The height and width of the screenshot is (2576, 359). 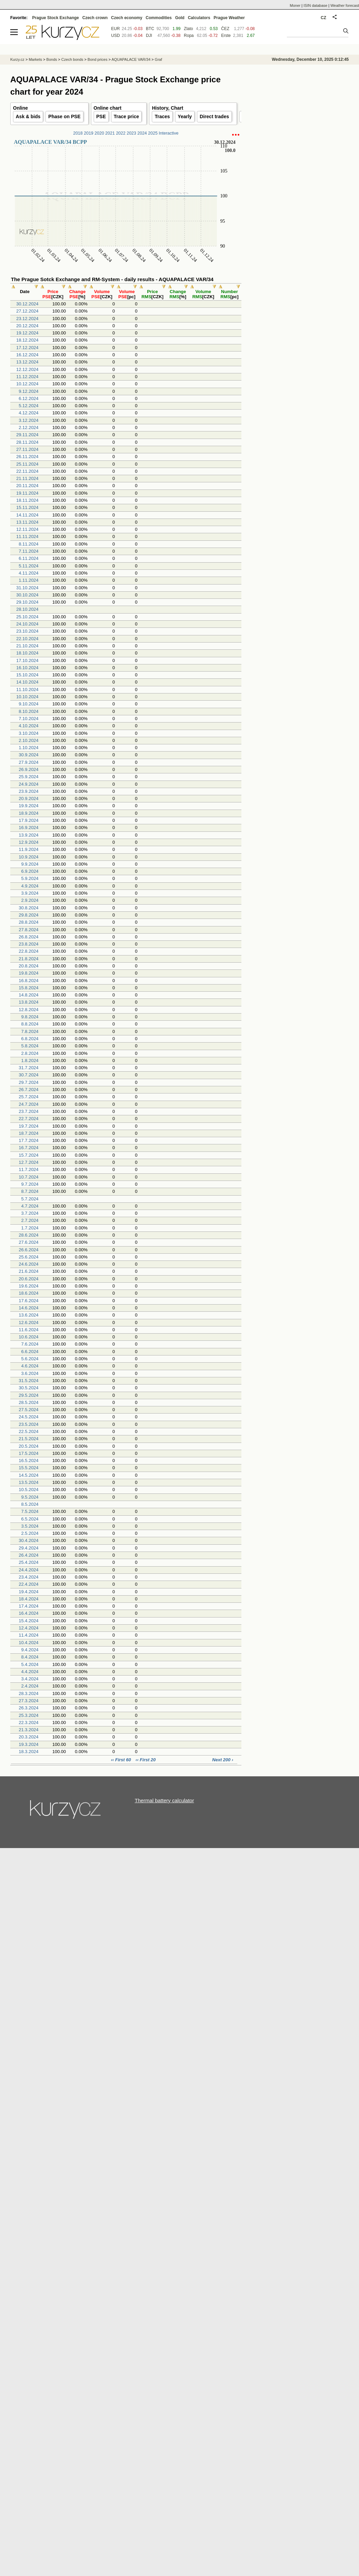 I want to click on 25.7.2024, so click(x=29, y=1096).